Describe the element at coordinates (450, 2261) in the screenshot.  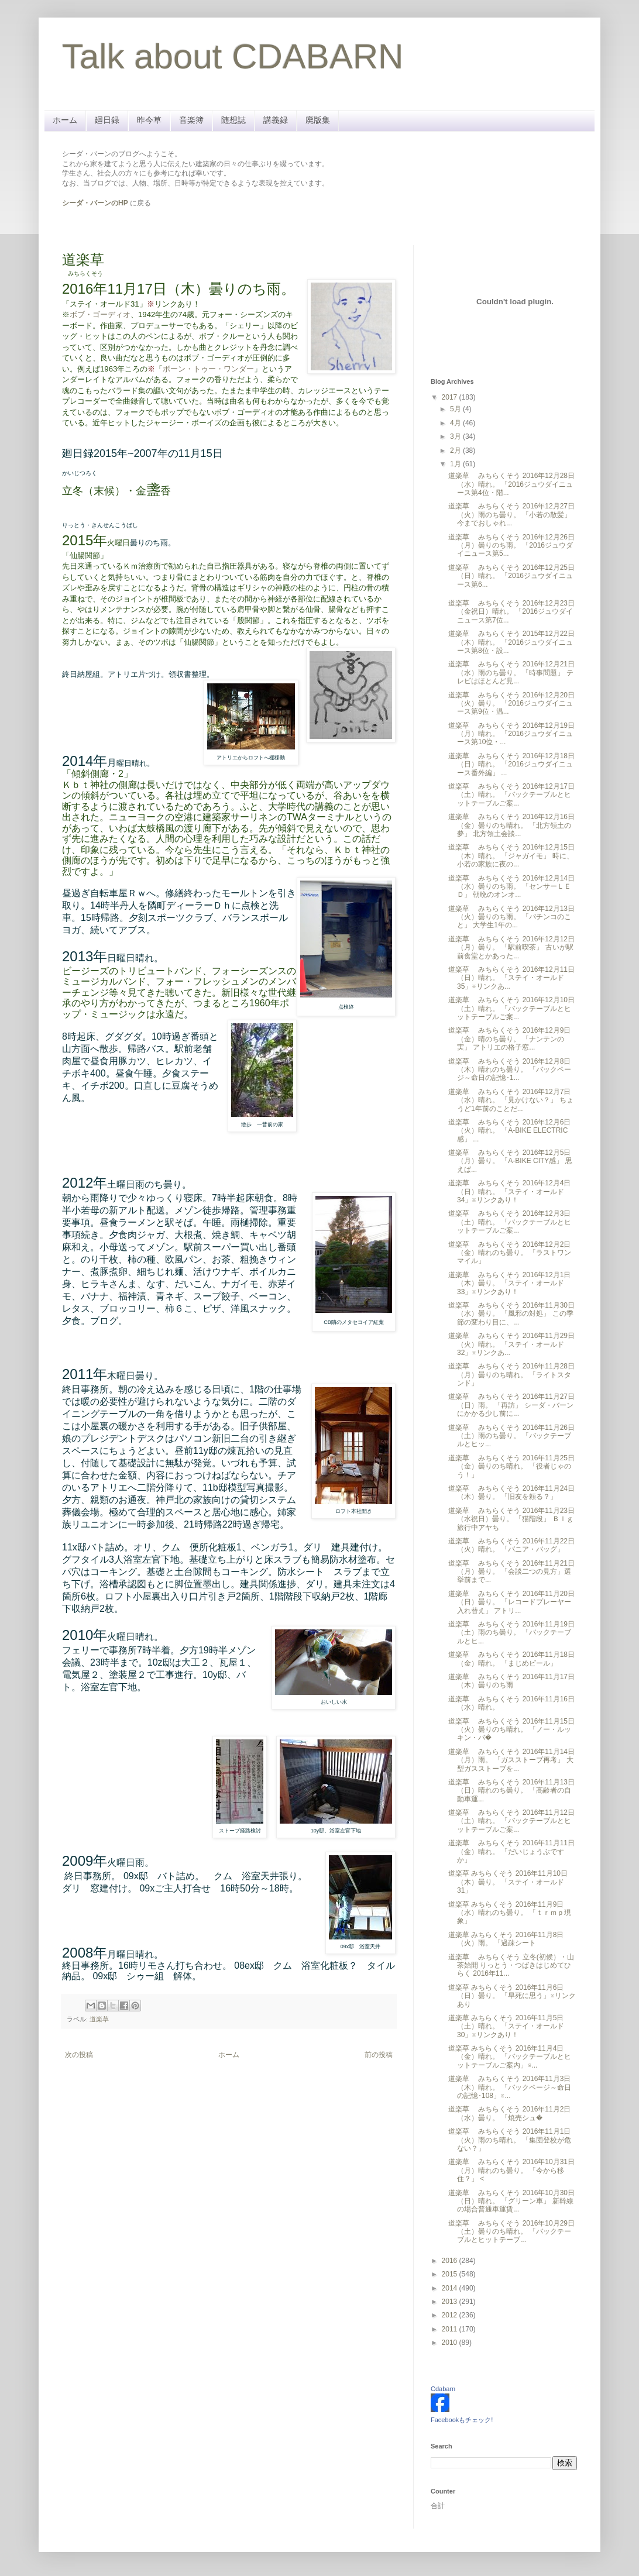
I see `2016` at that location.